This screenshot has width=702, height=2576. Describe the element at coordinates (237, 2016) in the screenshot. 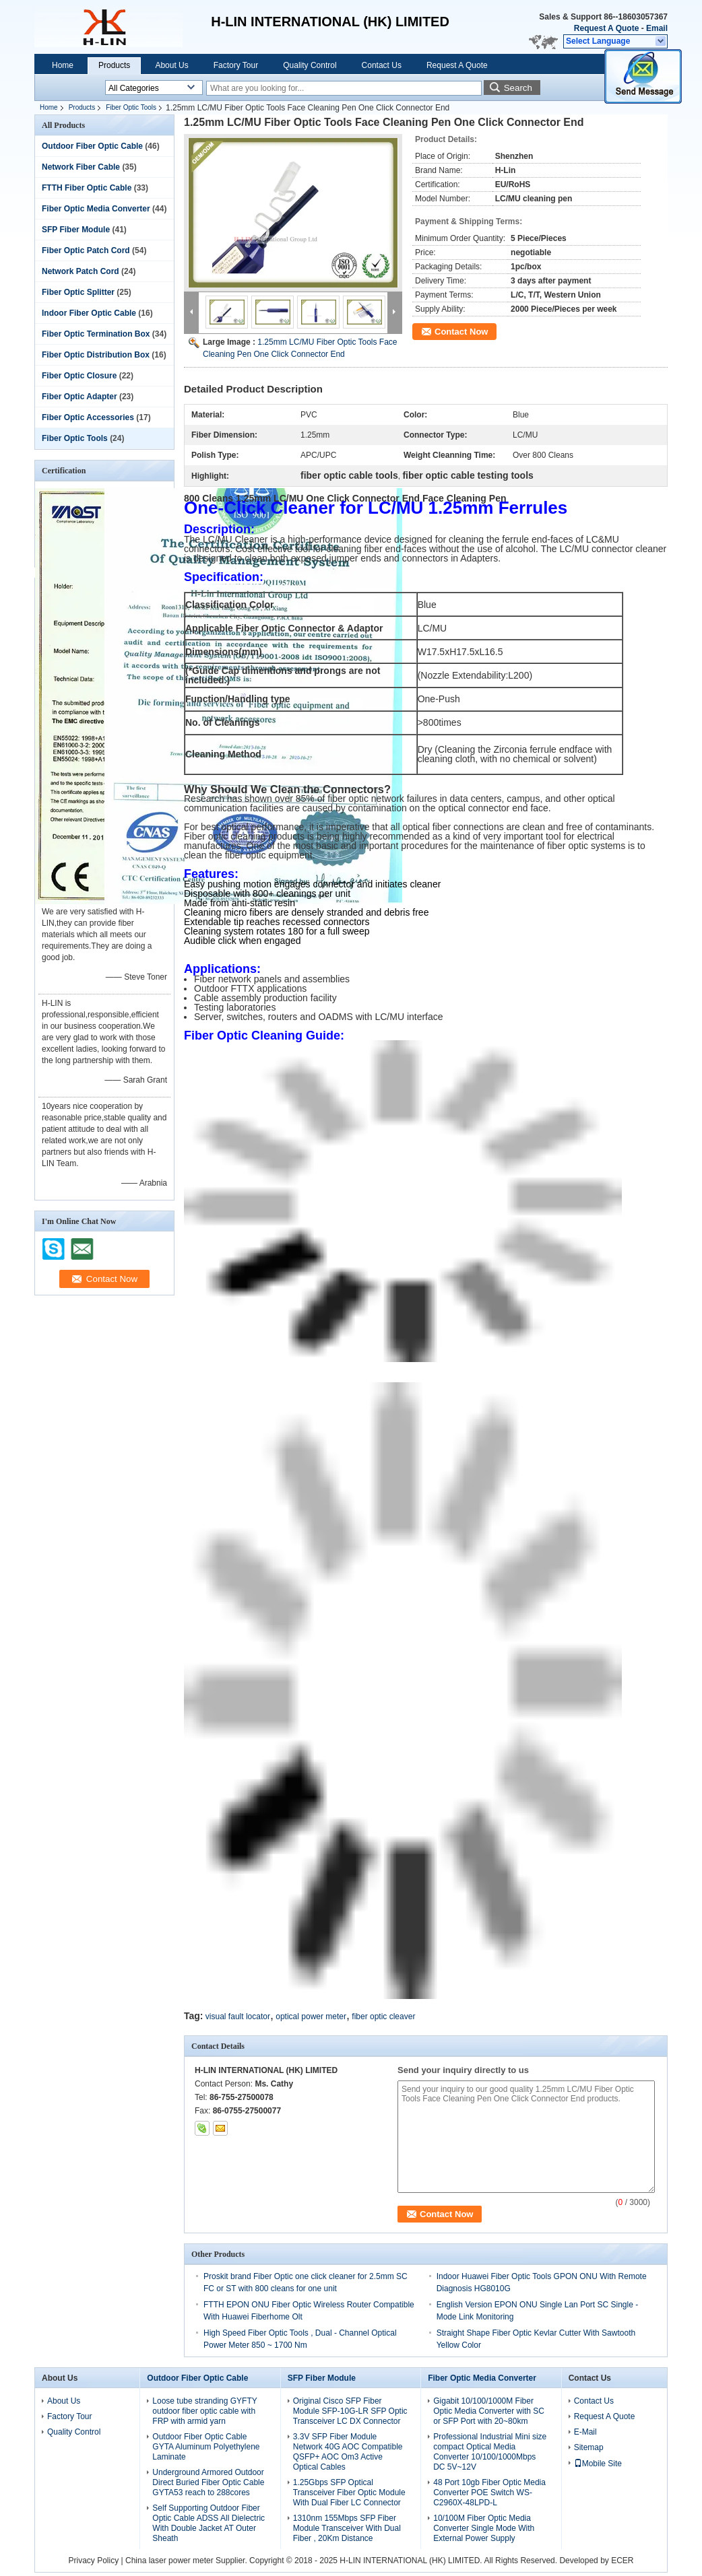

I see `visual fault locator` at that location.